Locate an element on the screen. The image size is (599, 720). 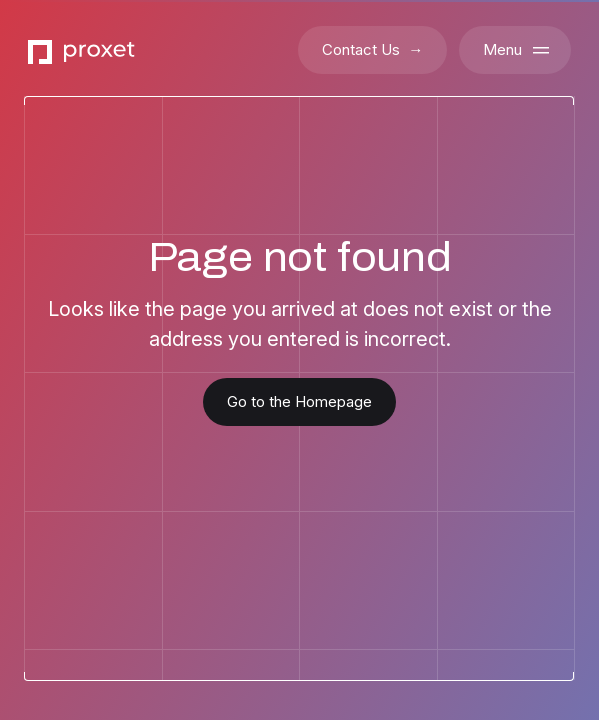
[Go to the Proxet Homepage] is located at coordinates (82, 50).